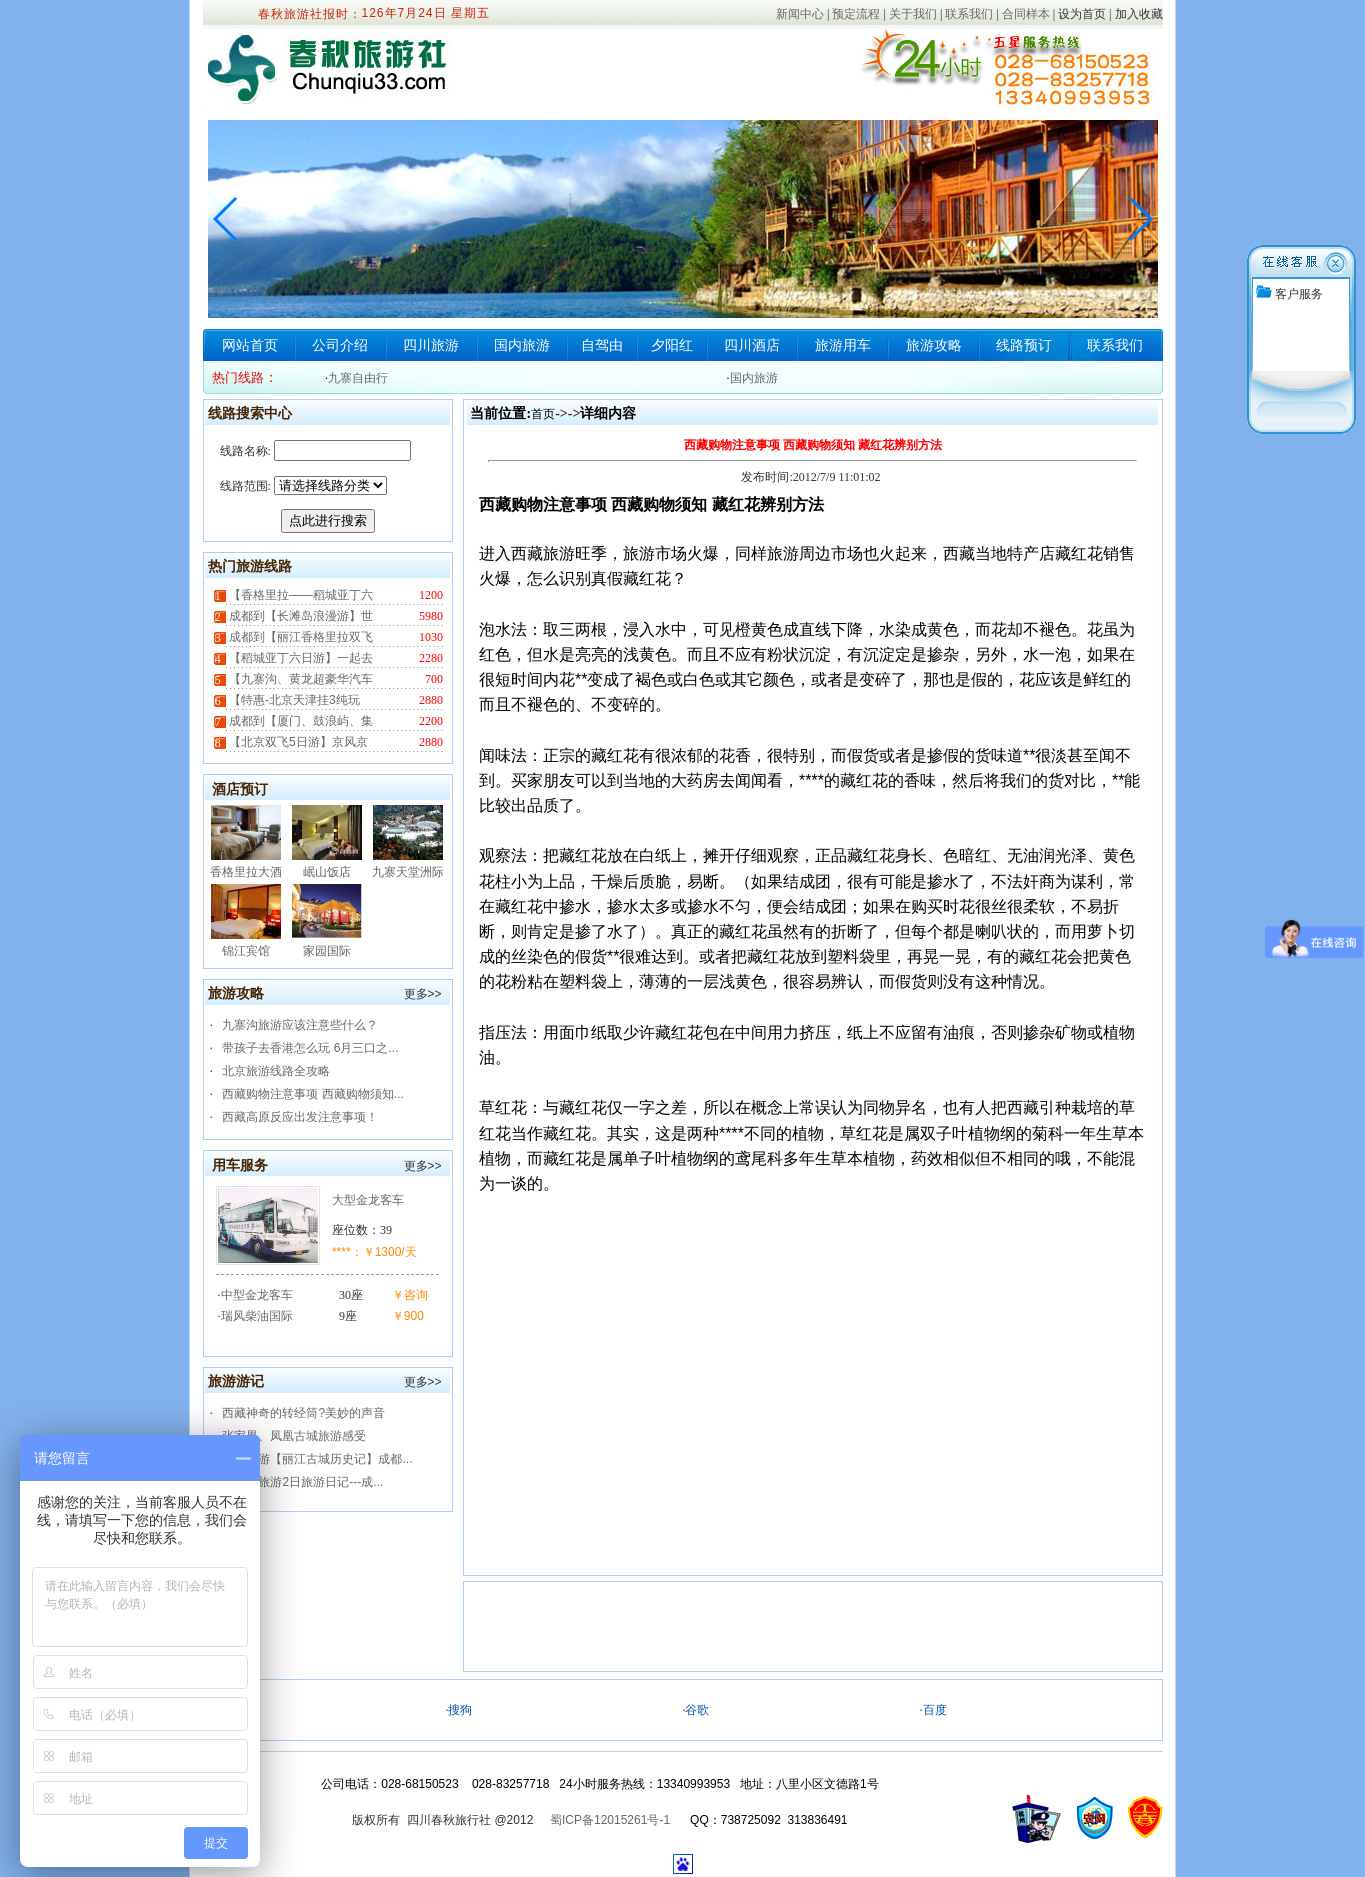 This screenshot has width=1365, height=1877. Describe the element at coordinates (522, 345) in the screenshot. I see `国内旅游` at that location.